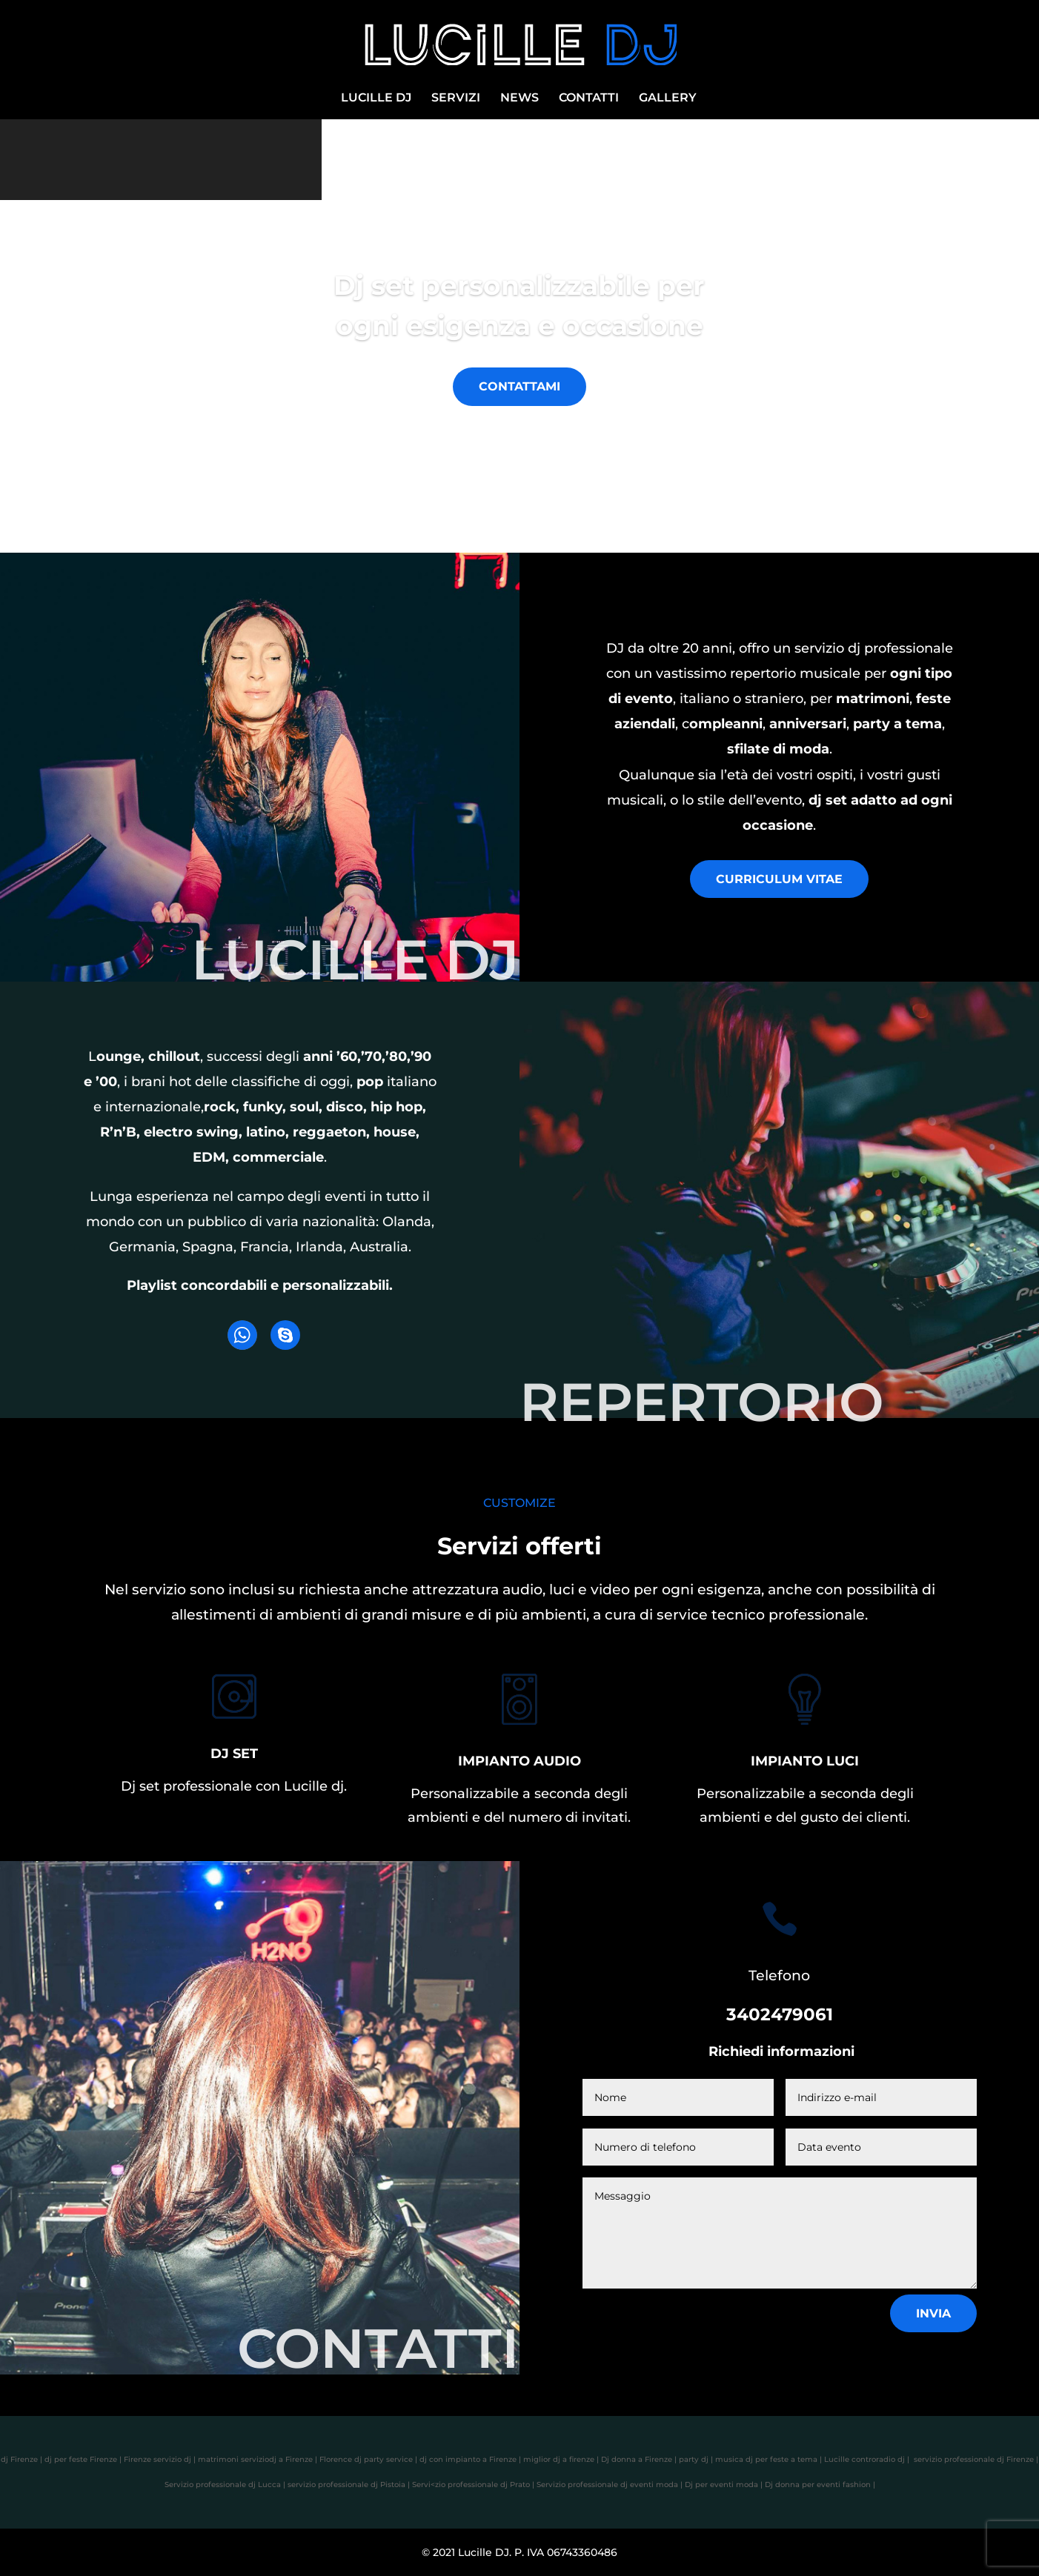 This screenshot has width=1039, height=2576. What do you see at coordinates (519, 386) in the screenshot?
I see `CONTATTAMI` at bounding box center [519, 386].